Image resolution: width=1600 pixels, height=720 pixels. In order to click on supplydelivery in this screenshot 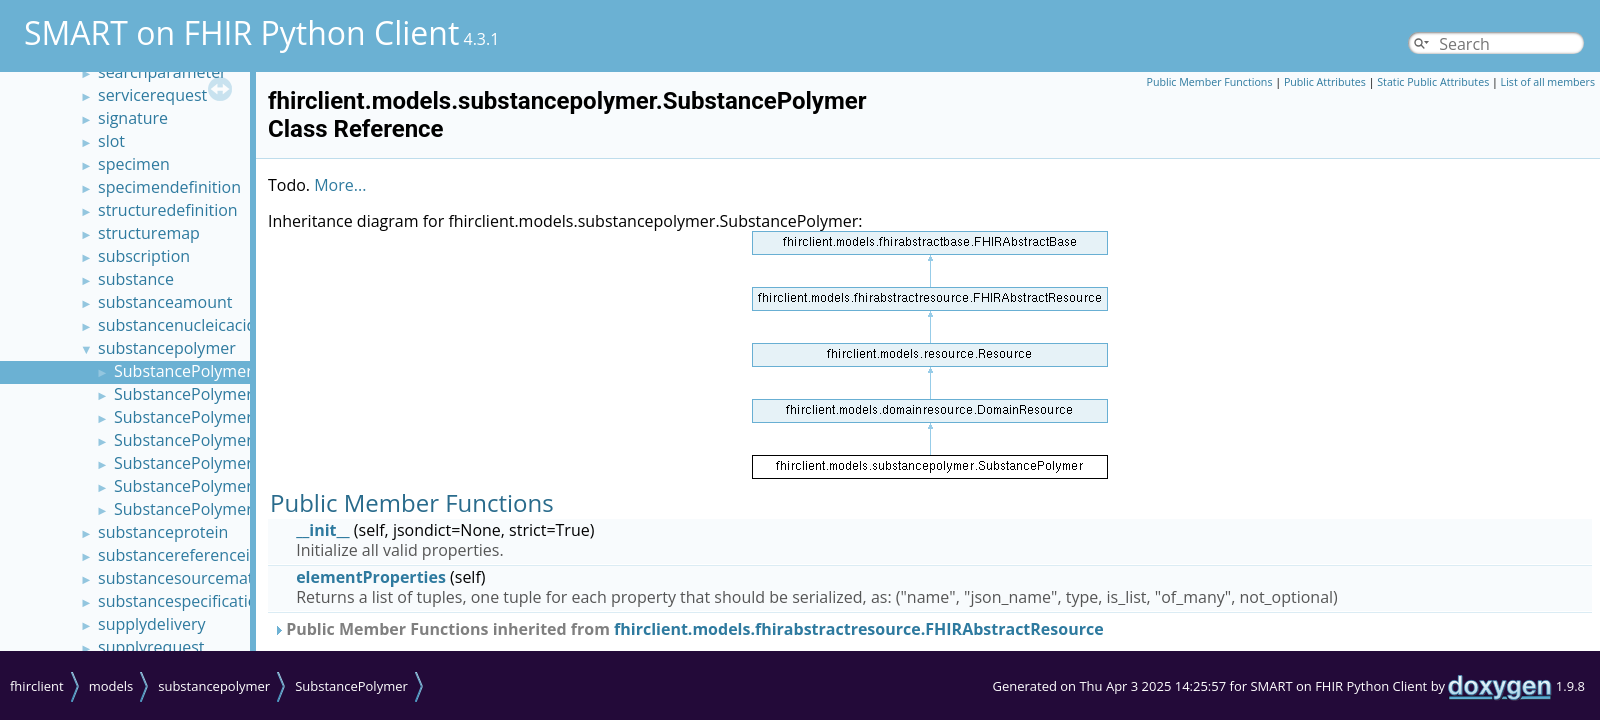, I will do `click(151, 624)`.